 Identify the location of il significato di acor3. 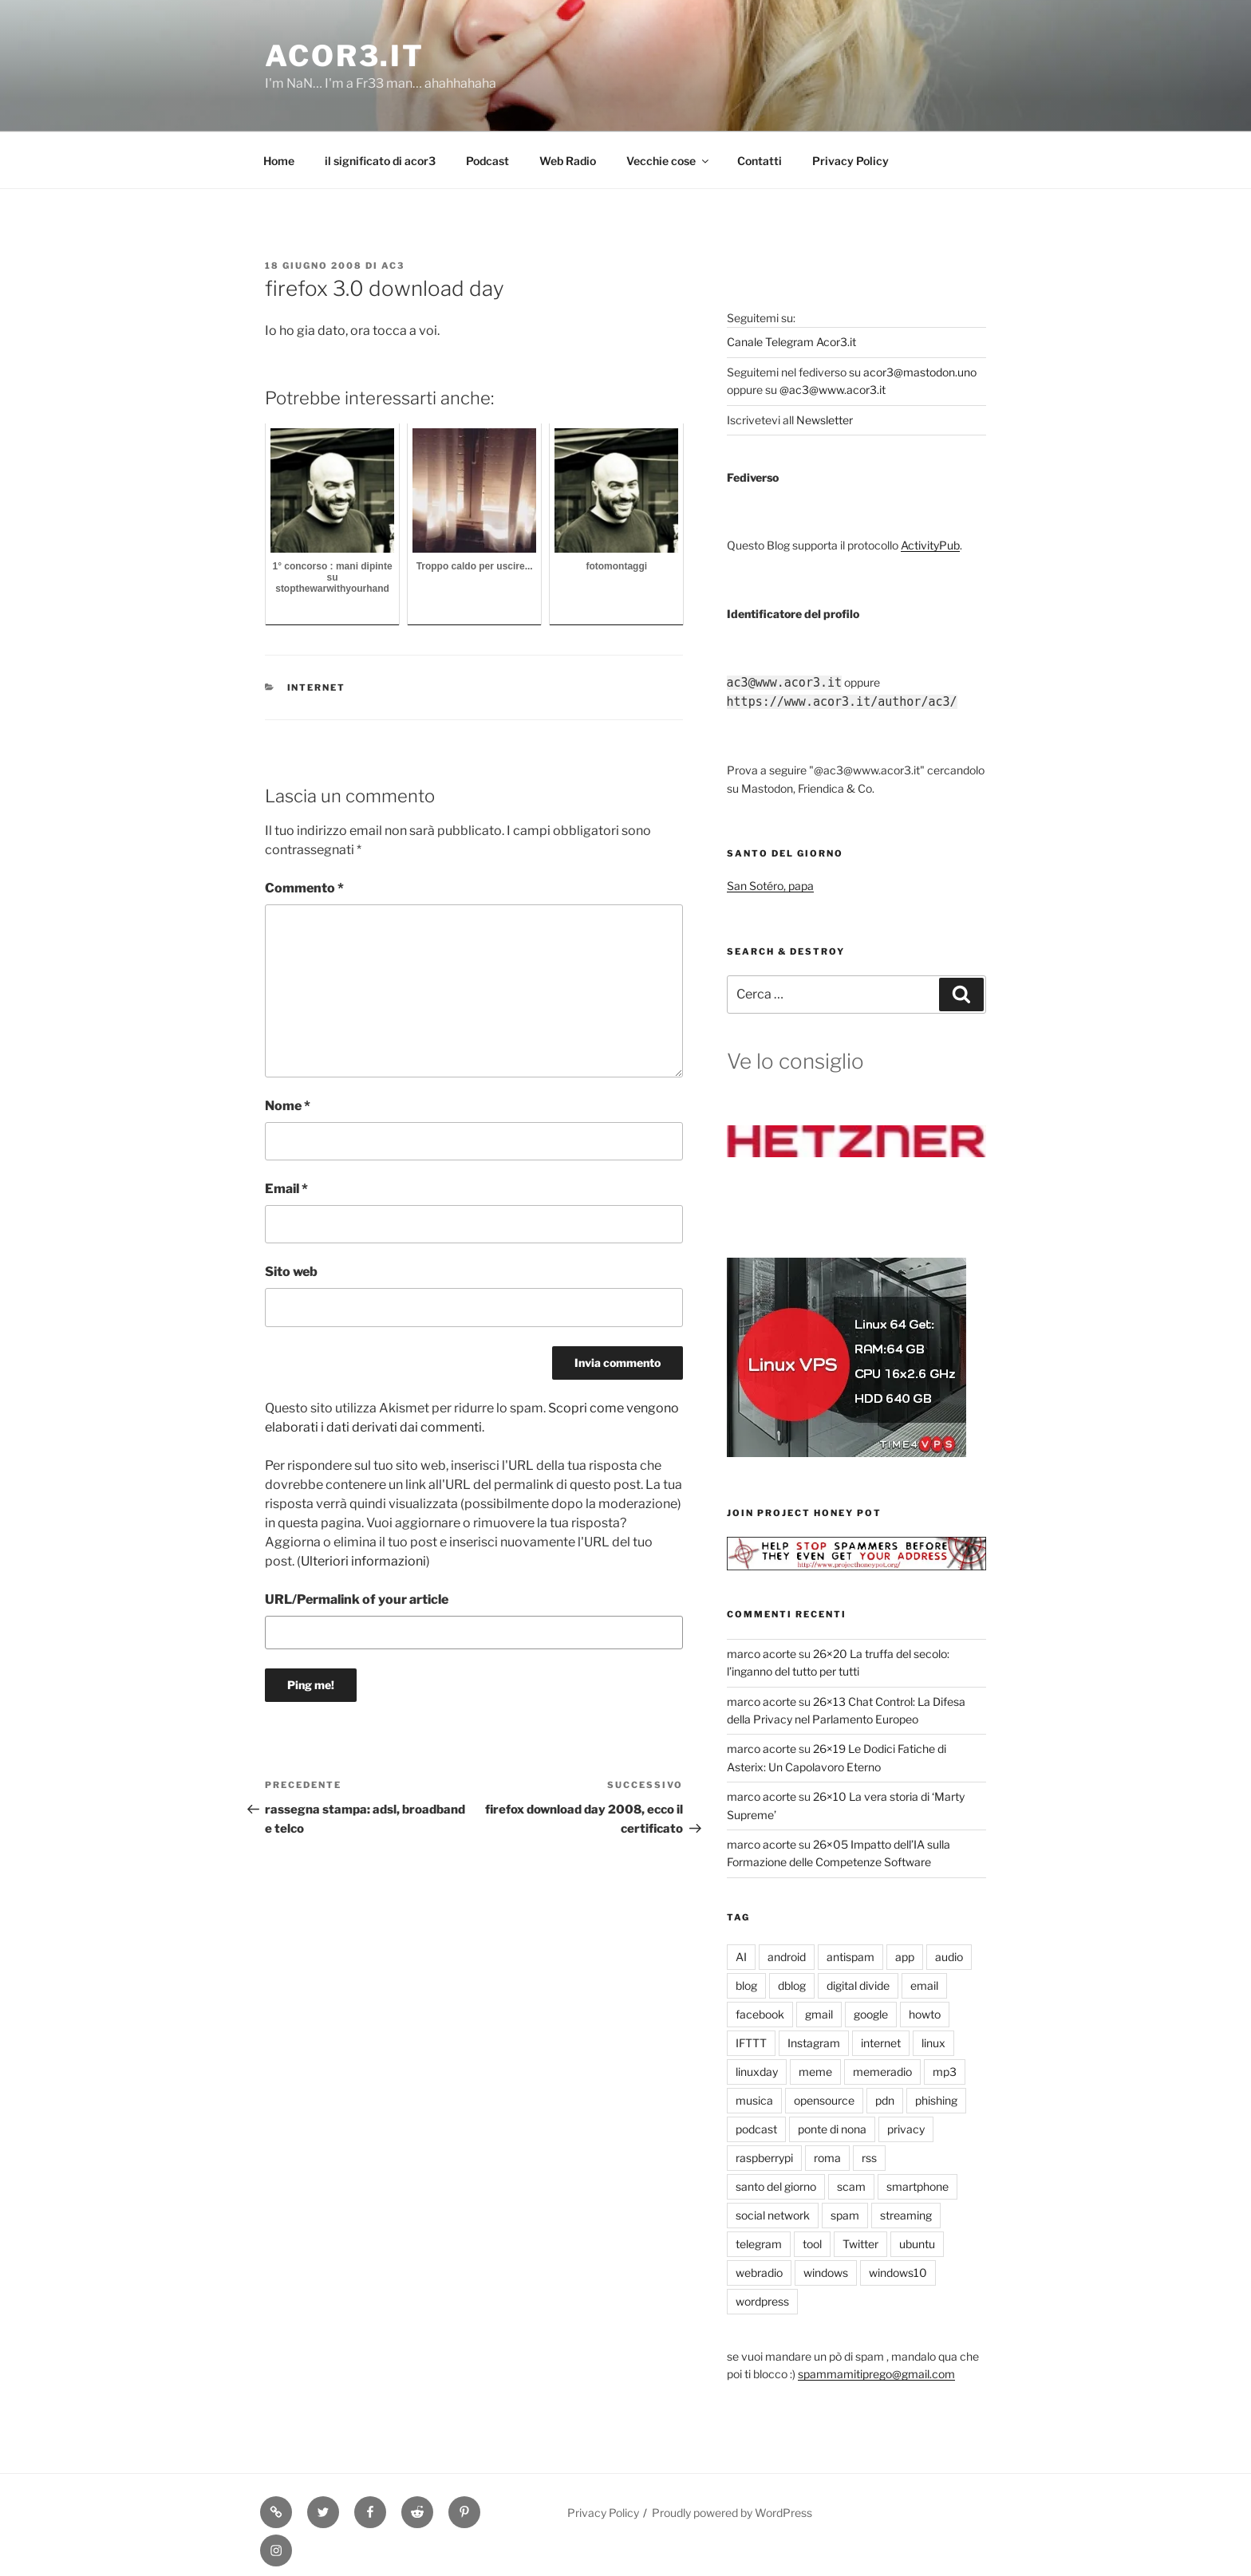
(380, 160).